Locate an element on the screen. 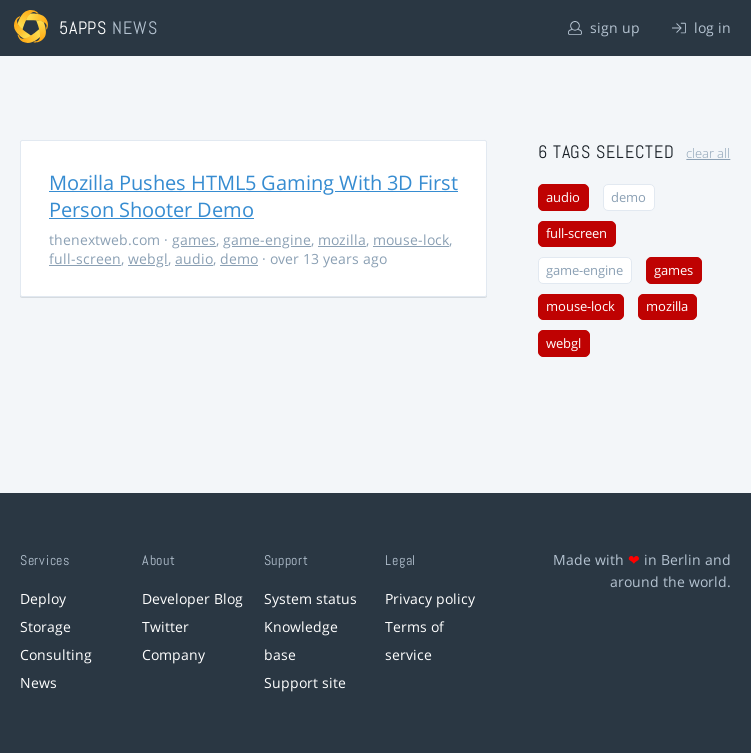  demo is located at coordinates (239, 258).